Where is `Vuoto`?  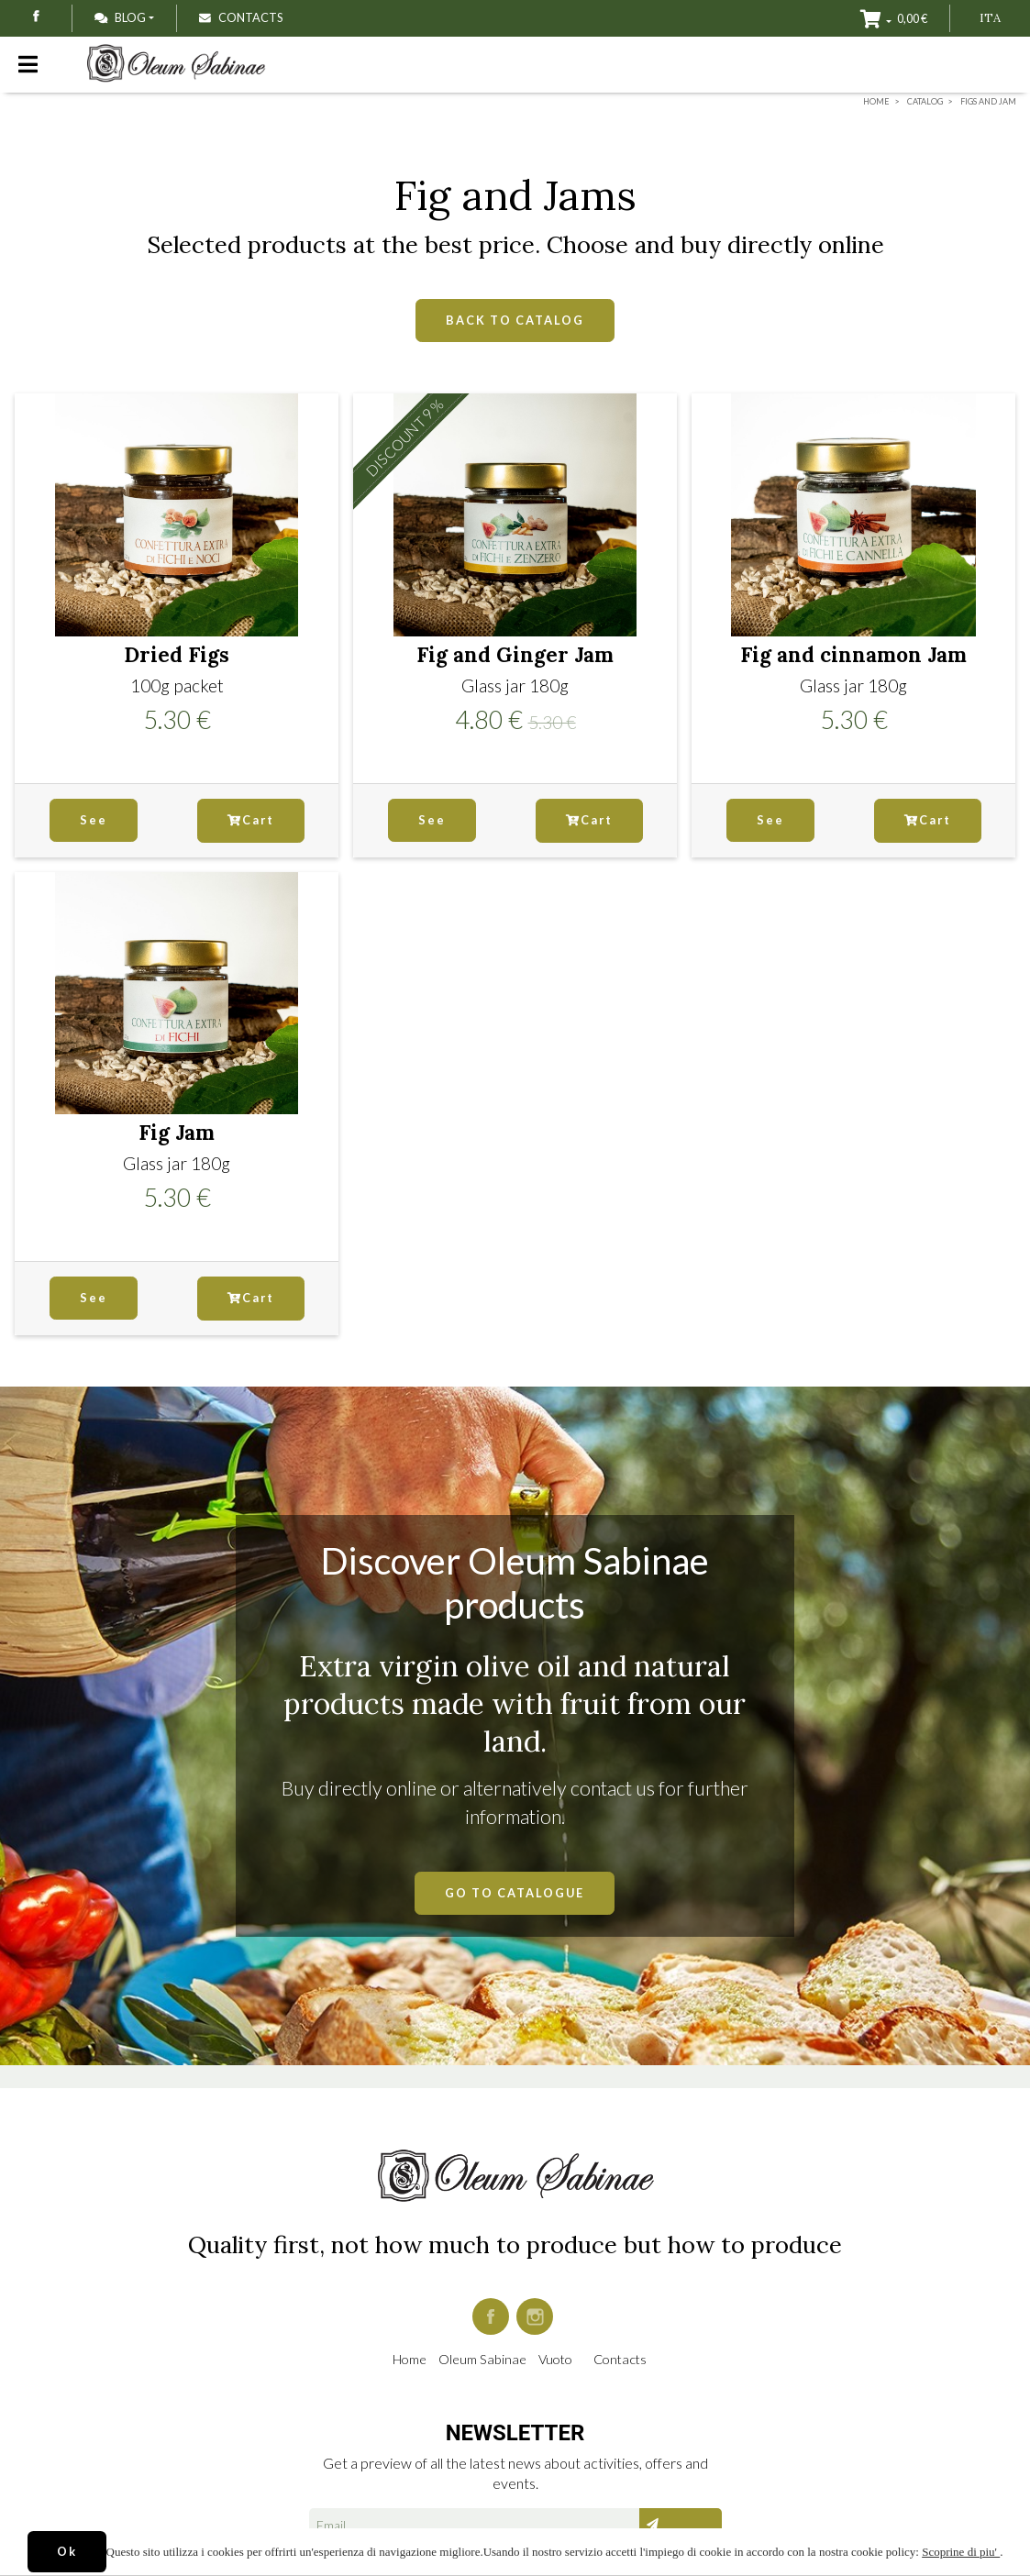
Vuoto is located at coordinates (555, 2359).